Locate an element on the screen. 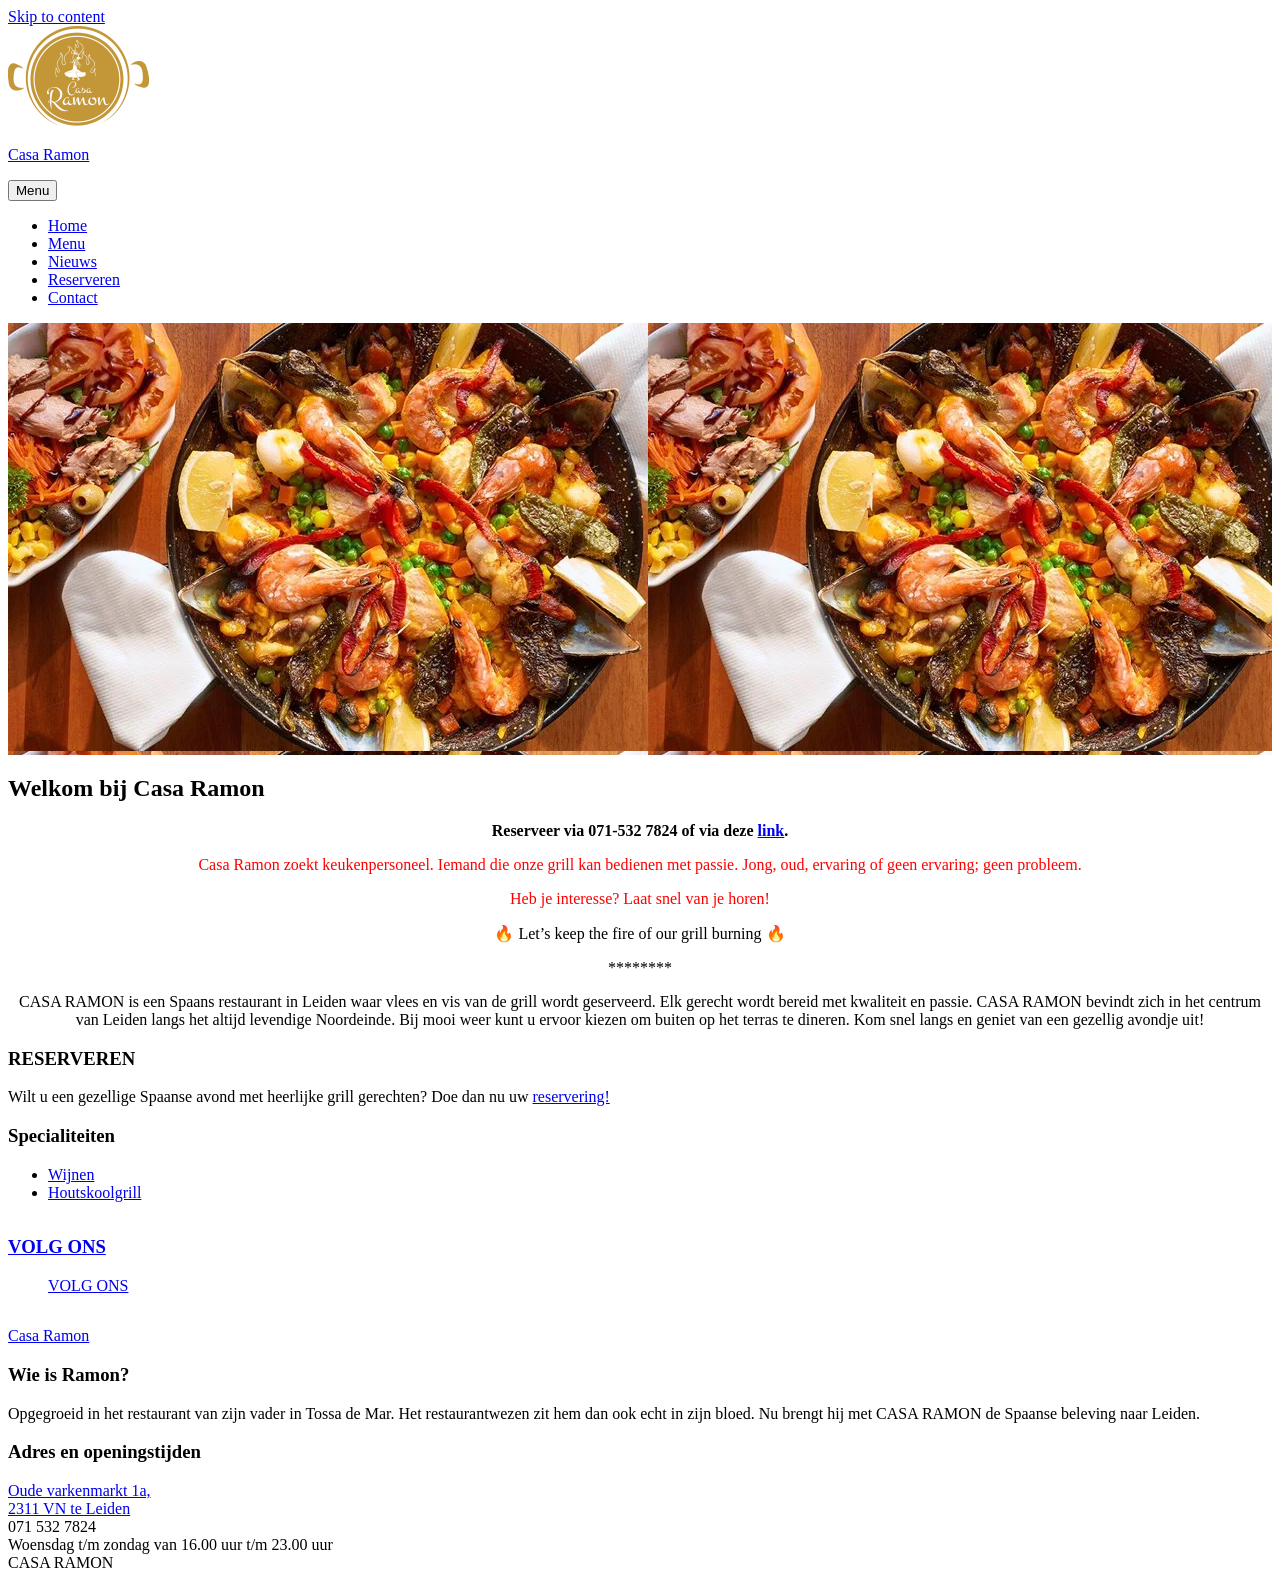 The width and height of the screenshot is (1280, 1580). Casa Ramon is located at coordinates (48, 154).